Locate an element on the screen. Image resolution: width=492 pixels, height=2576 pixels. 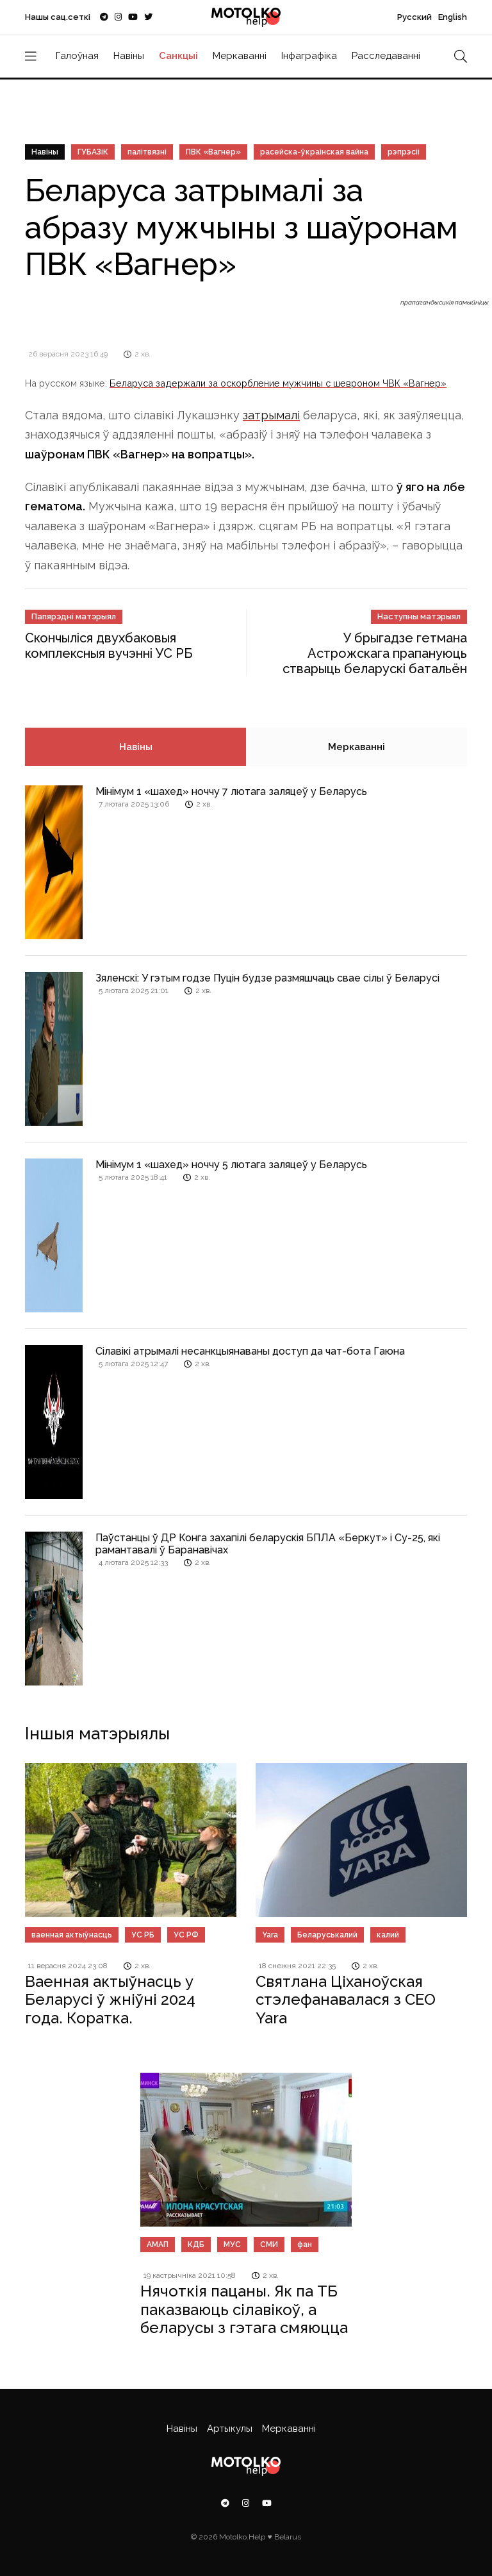
Навіны is located at coordinates (128, 56).